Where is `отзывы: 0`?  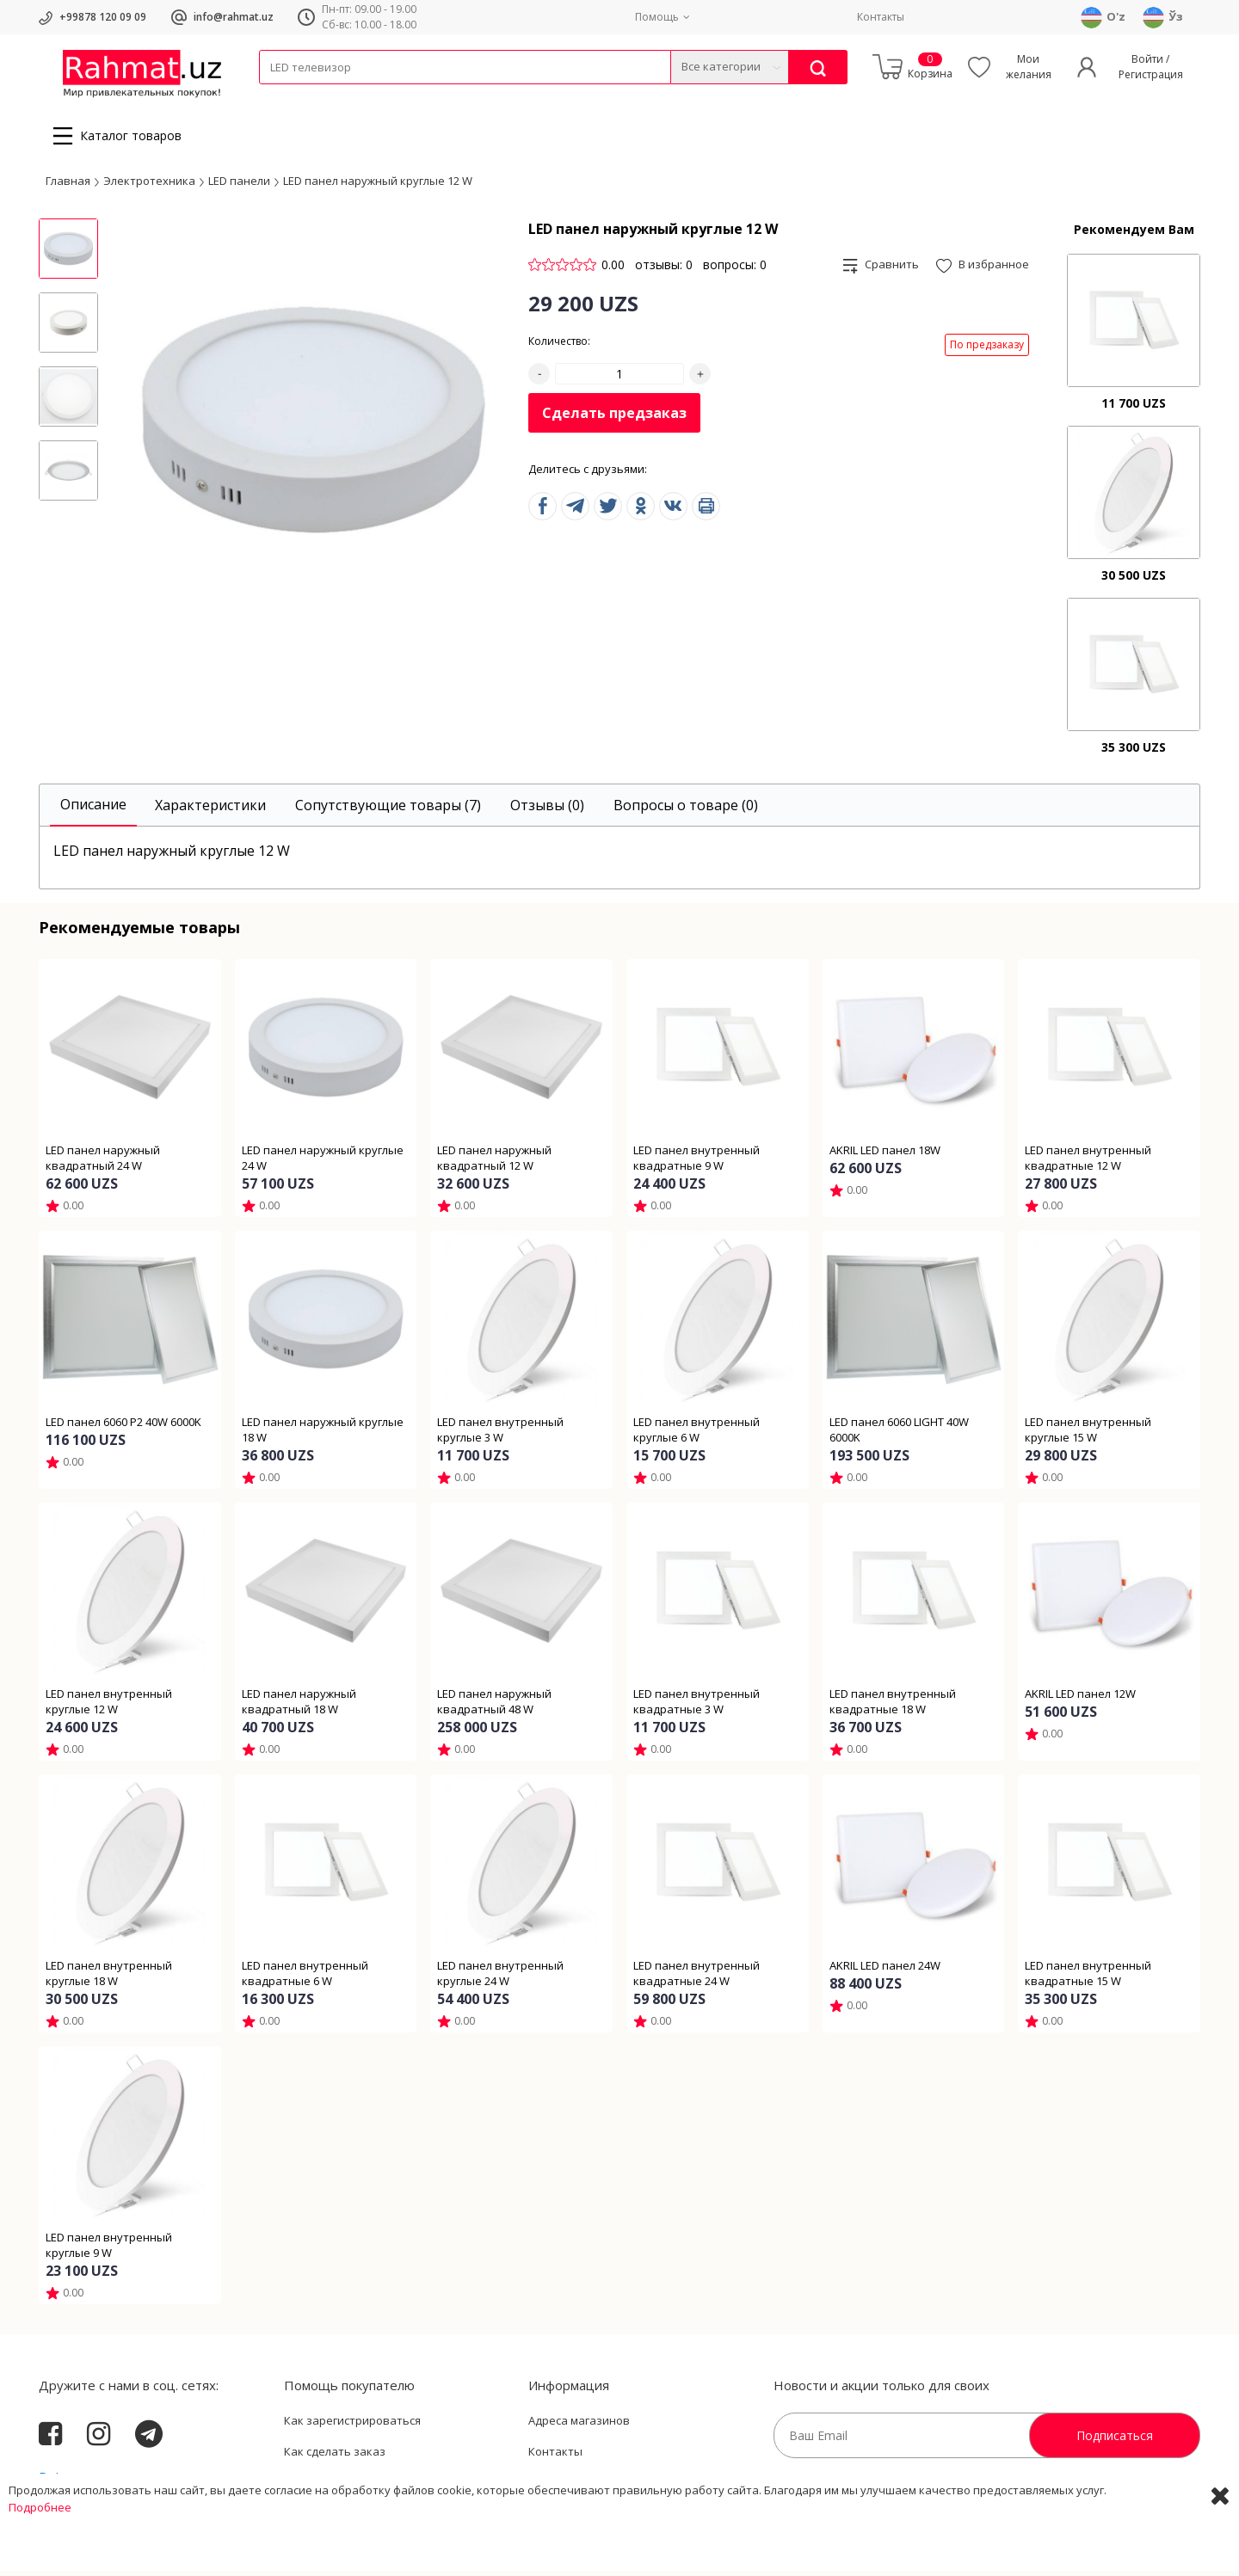
отзывы: 0 is located at coordinates (664, 269).